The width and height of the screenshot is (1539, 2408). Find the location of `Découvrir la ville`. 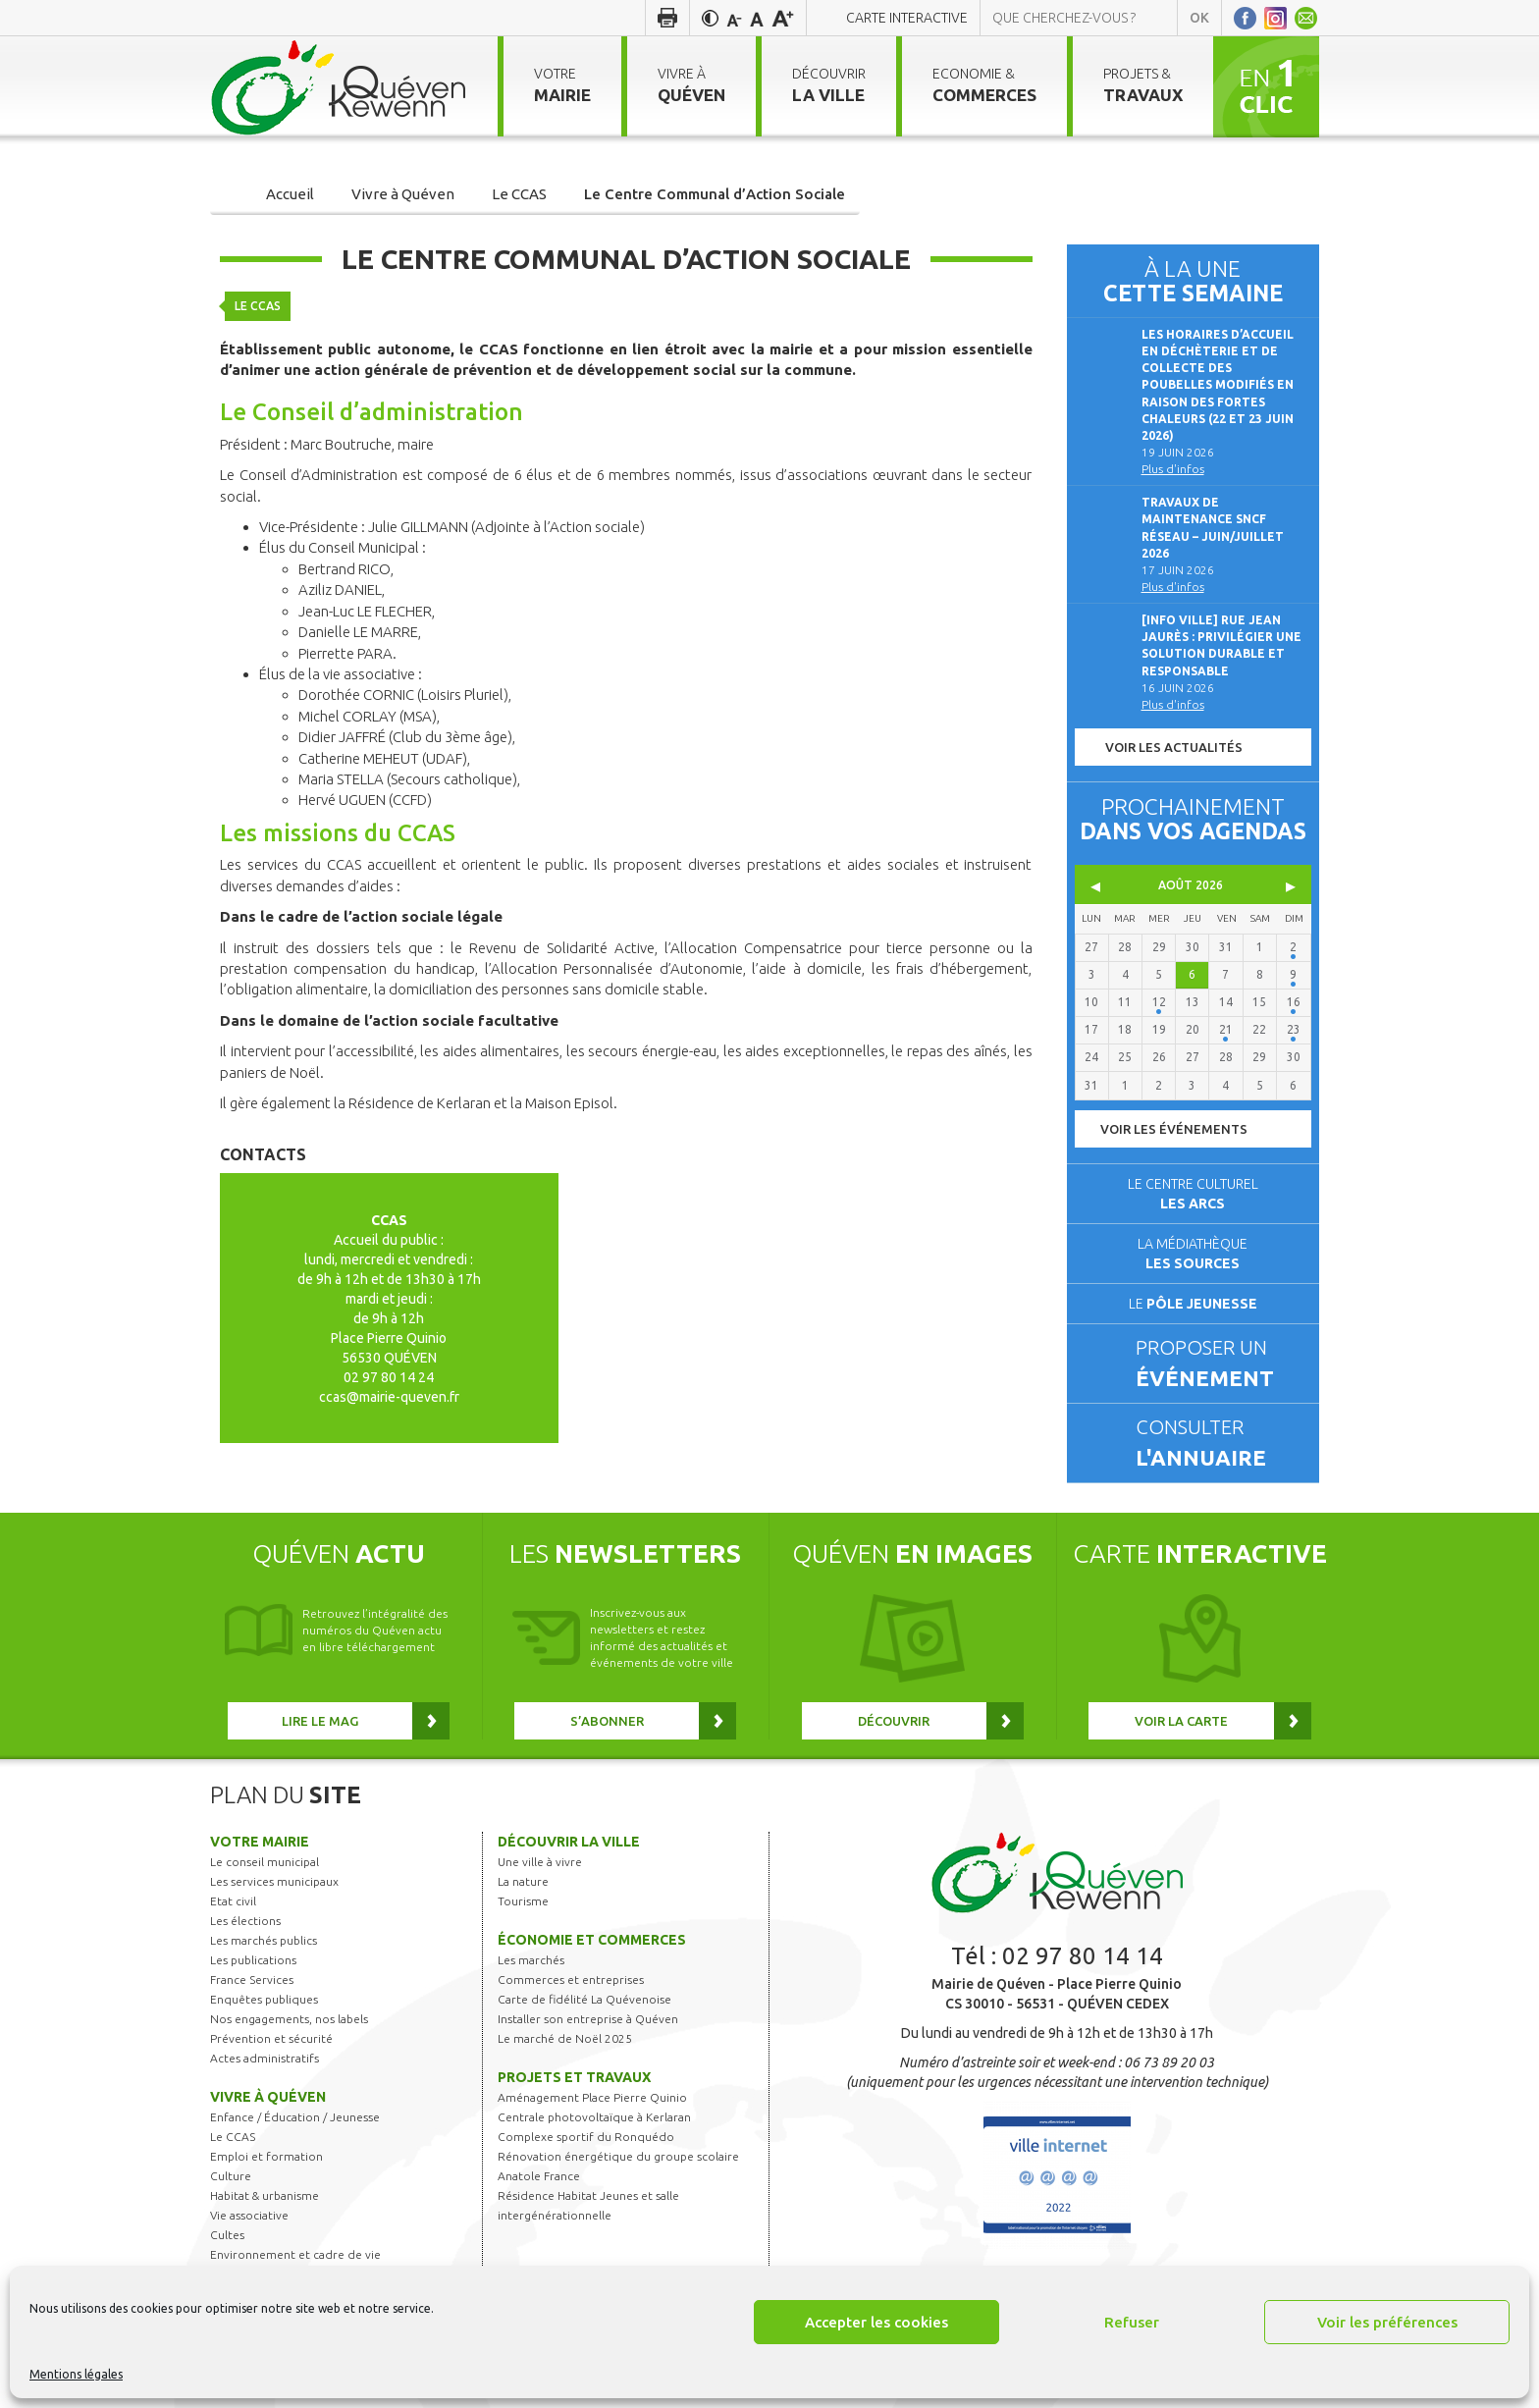

Découvrir la ville is located at coordinates (569, 1841).